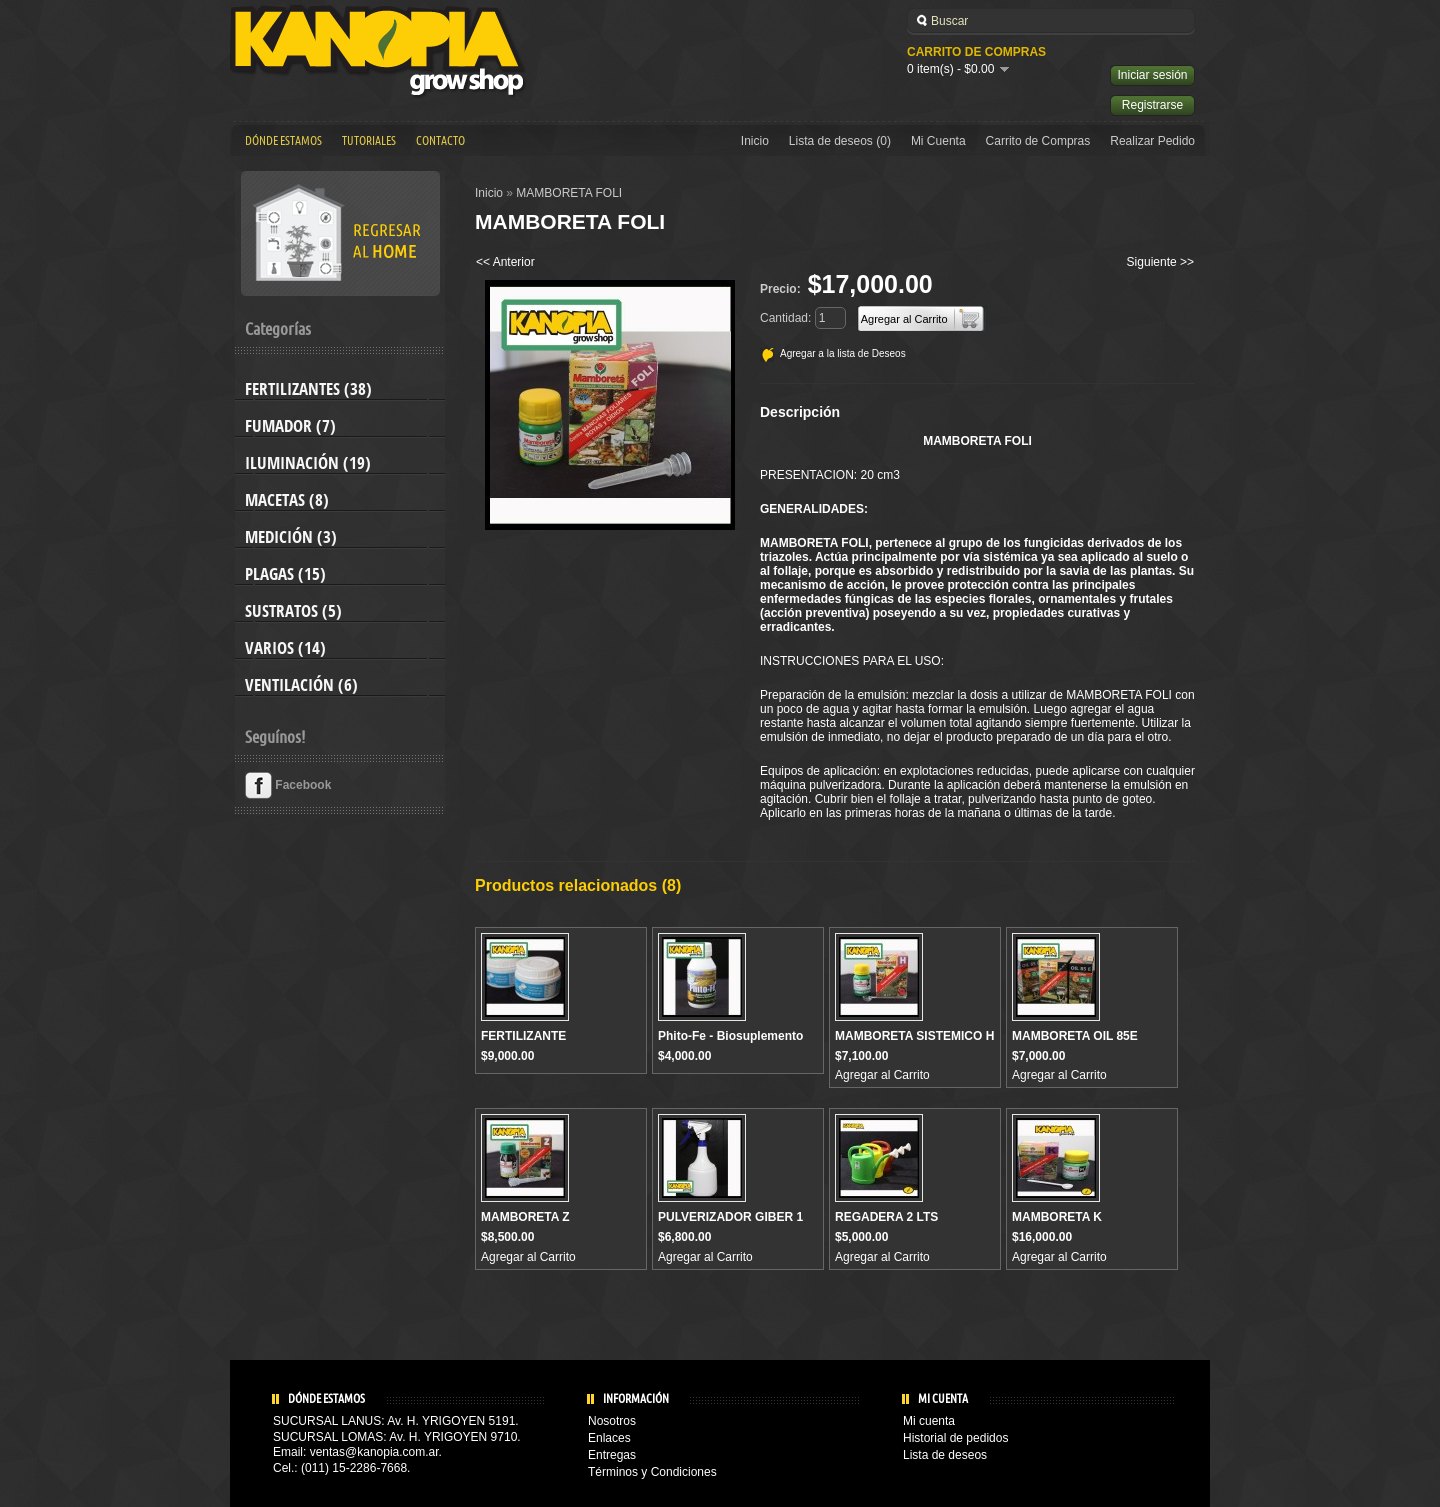 The height and width of the screenshot is (1507, 1440). Describe the element at coordinates (730, 1043) in the screenshot. I see `Phito-Fe - Biosuplemento férrico Natural` at that location.